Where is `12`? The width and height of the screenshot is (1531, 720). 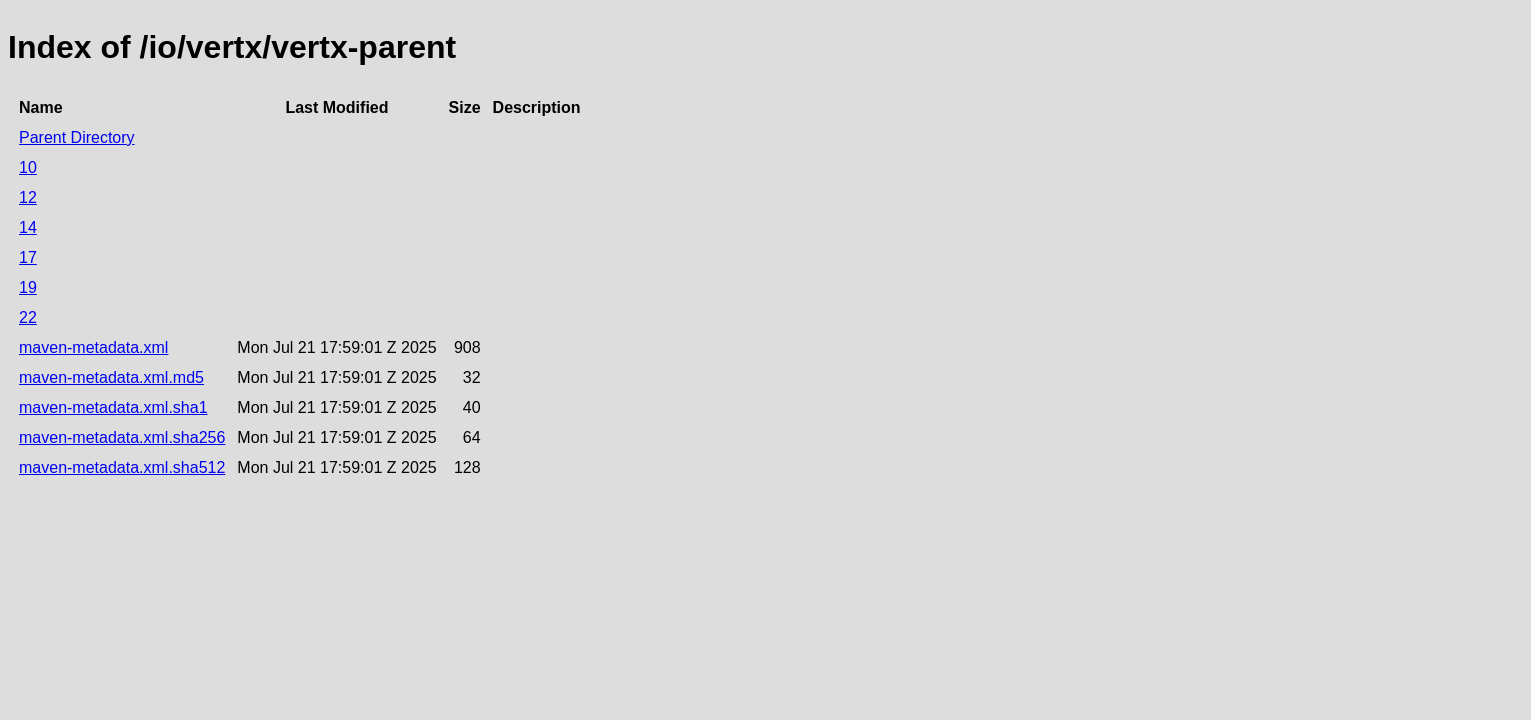 12 is located at coordinates (28, 197).